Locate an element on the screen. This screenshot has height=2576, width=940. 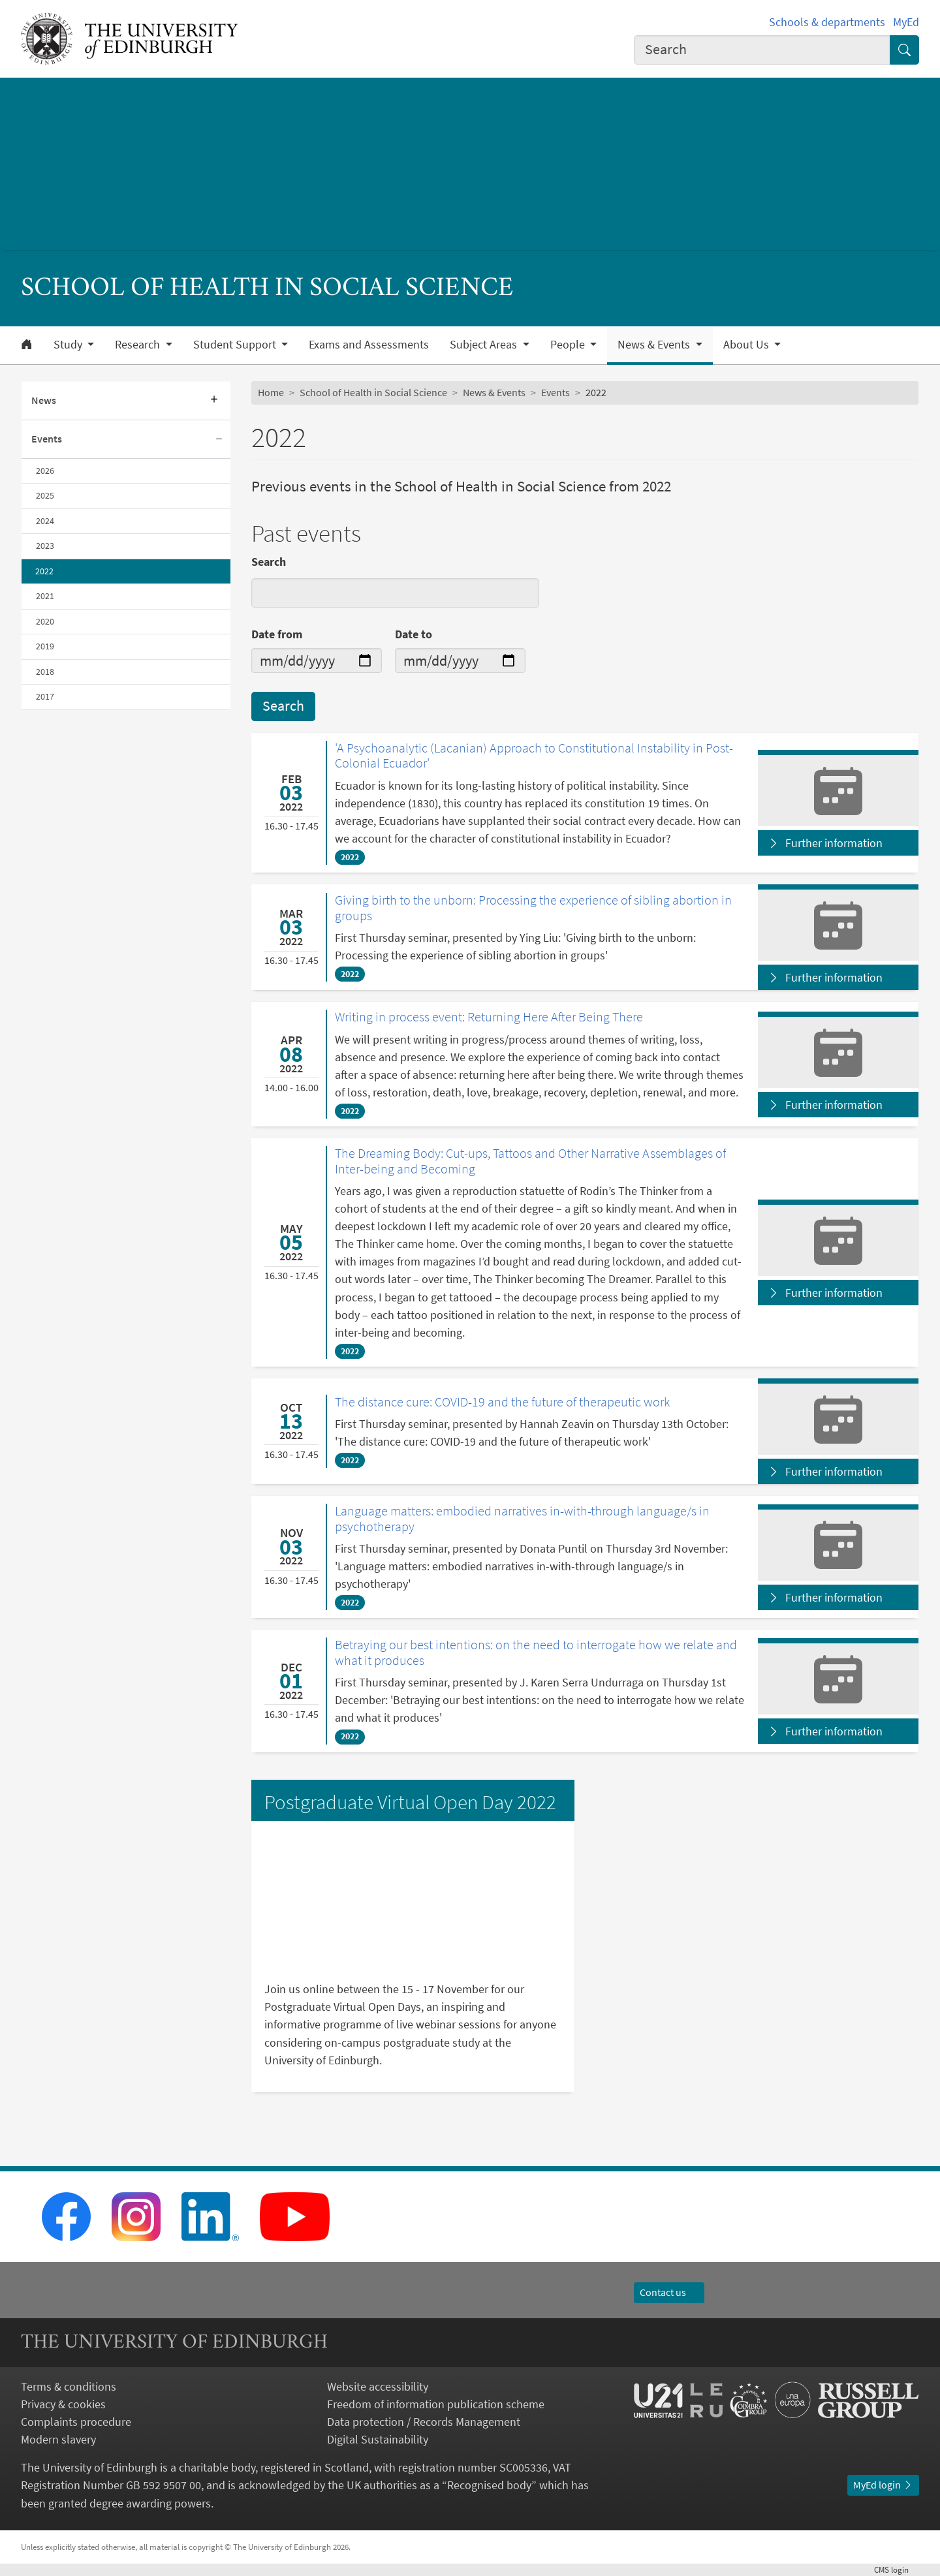
Language matters: embodied narratives in-with-through language/s in psychotherapy is located at coordinates (522, 1518).